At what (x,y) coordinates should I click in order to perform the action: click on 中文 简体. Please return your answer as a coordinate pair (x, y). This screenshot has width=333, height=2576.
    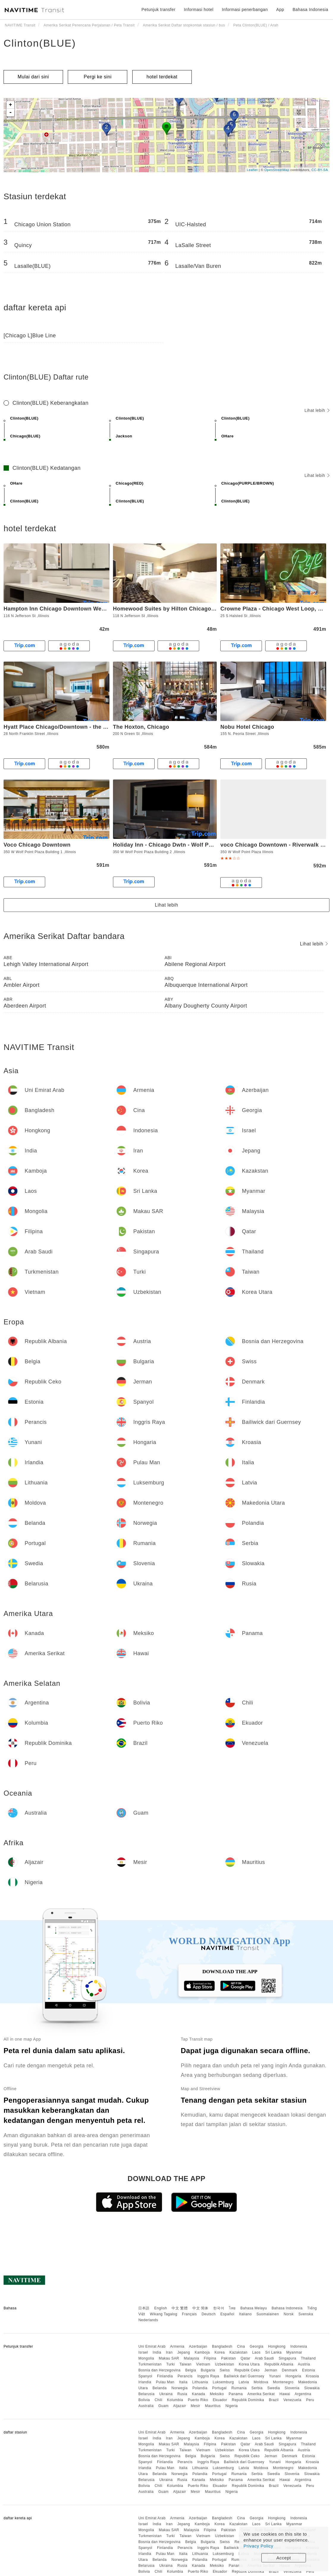
    Looking at the image, I should click on (200, 2308).